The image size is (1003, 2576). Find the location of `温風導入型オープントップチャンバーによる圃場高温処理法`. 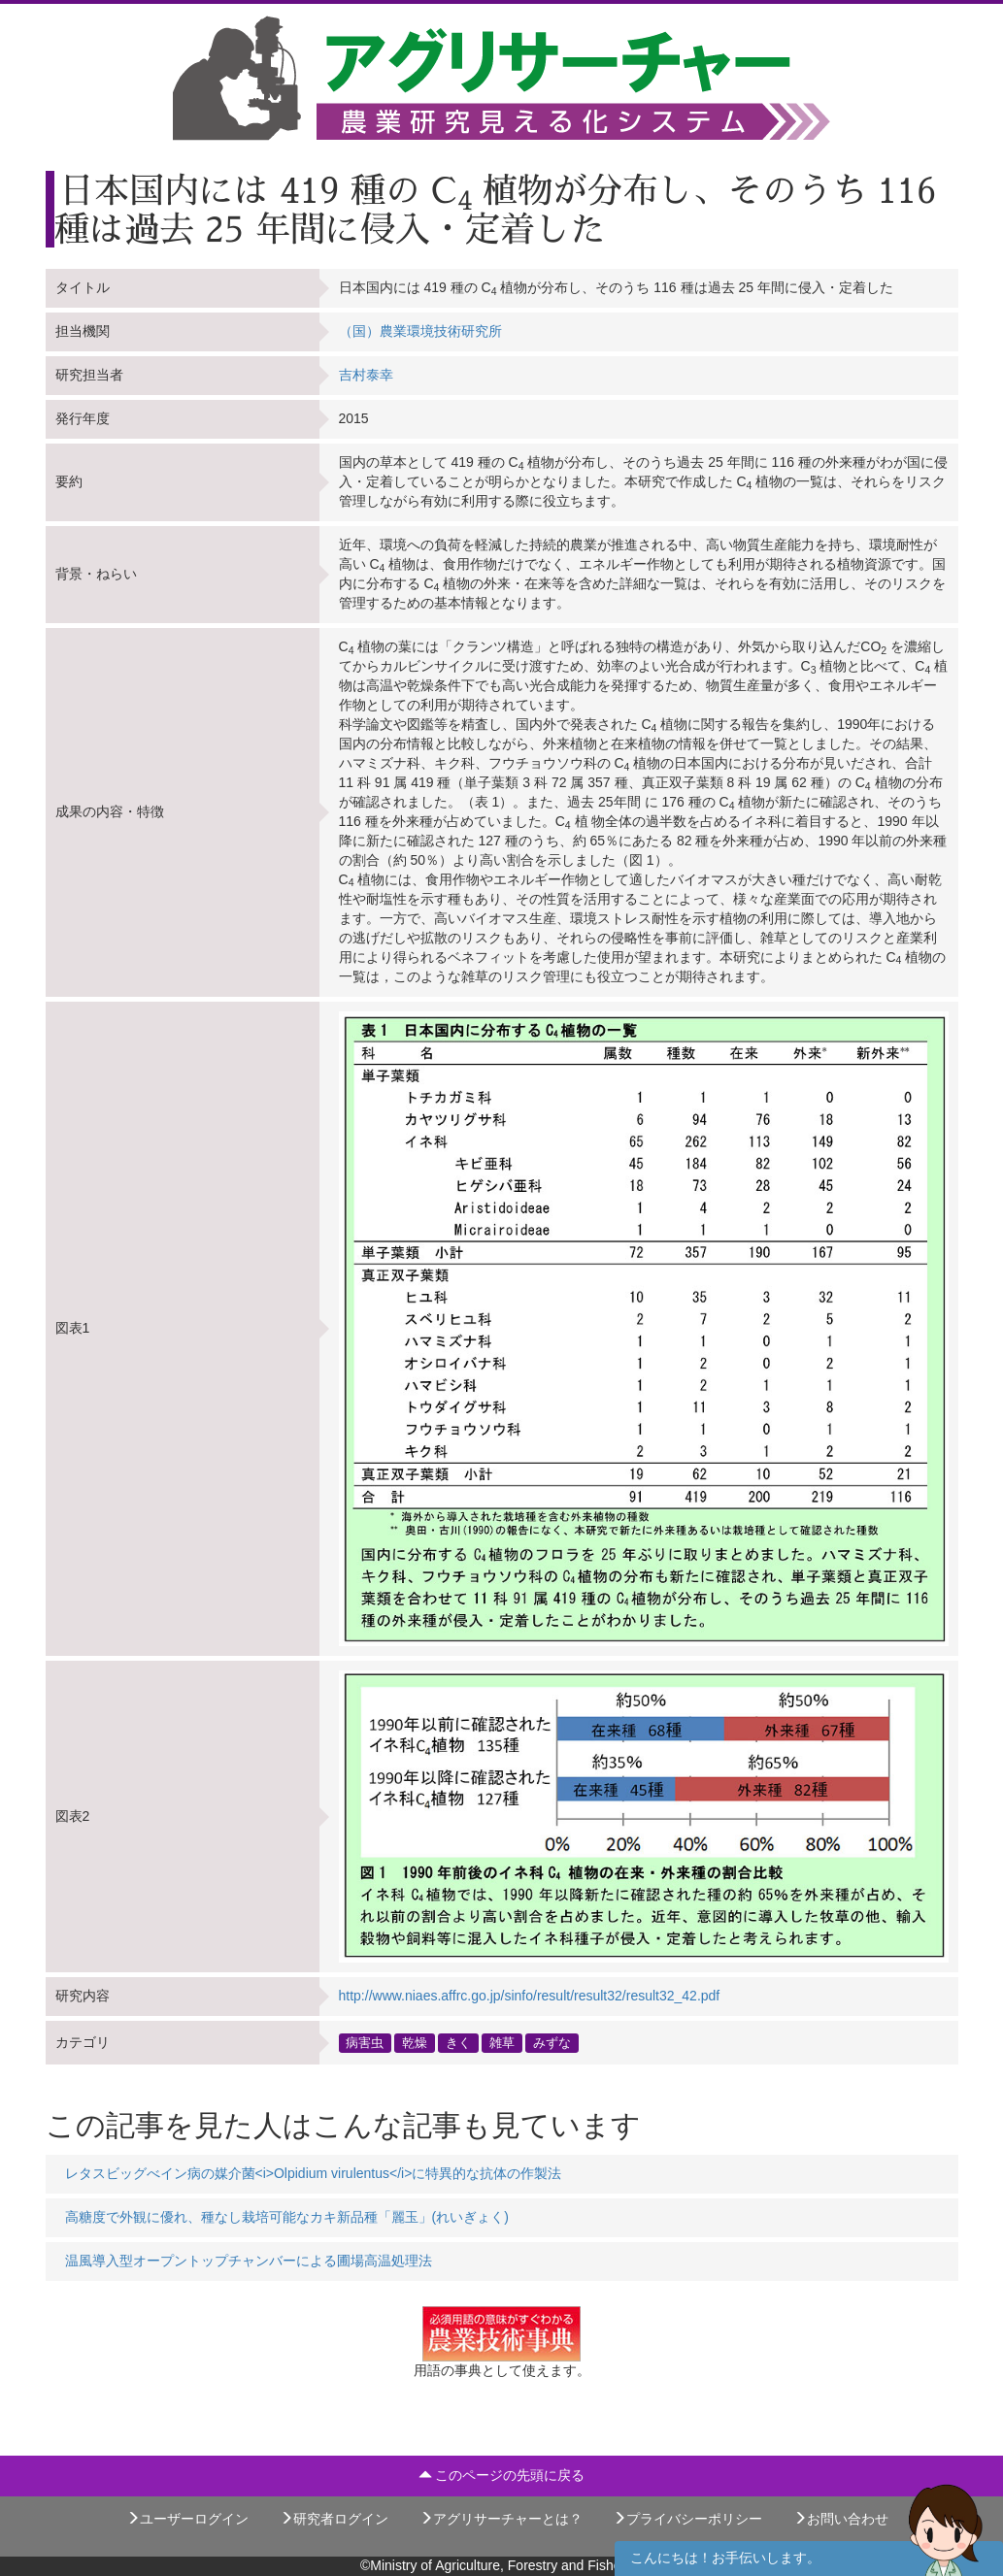

温風導入型オープントップチャンバーによる圃場高温処理法 is located at coordinates (248, 2260).